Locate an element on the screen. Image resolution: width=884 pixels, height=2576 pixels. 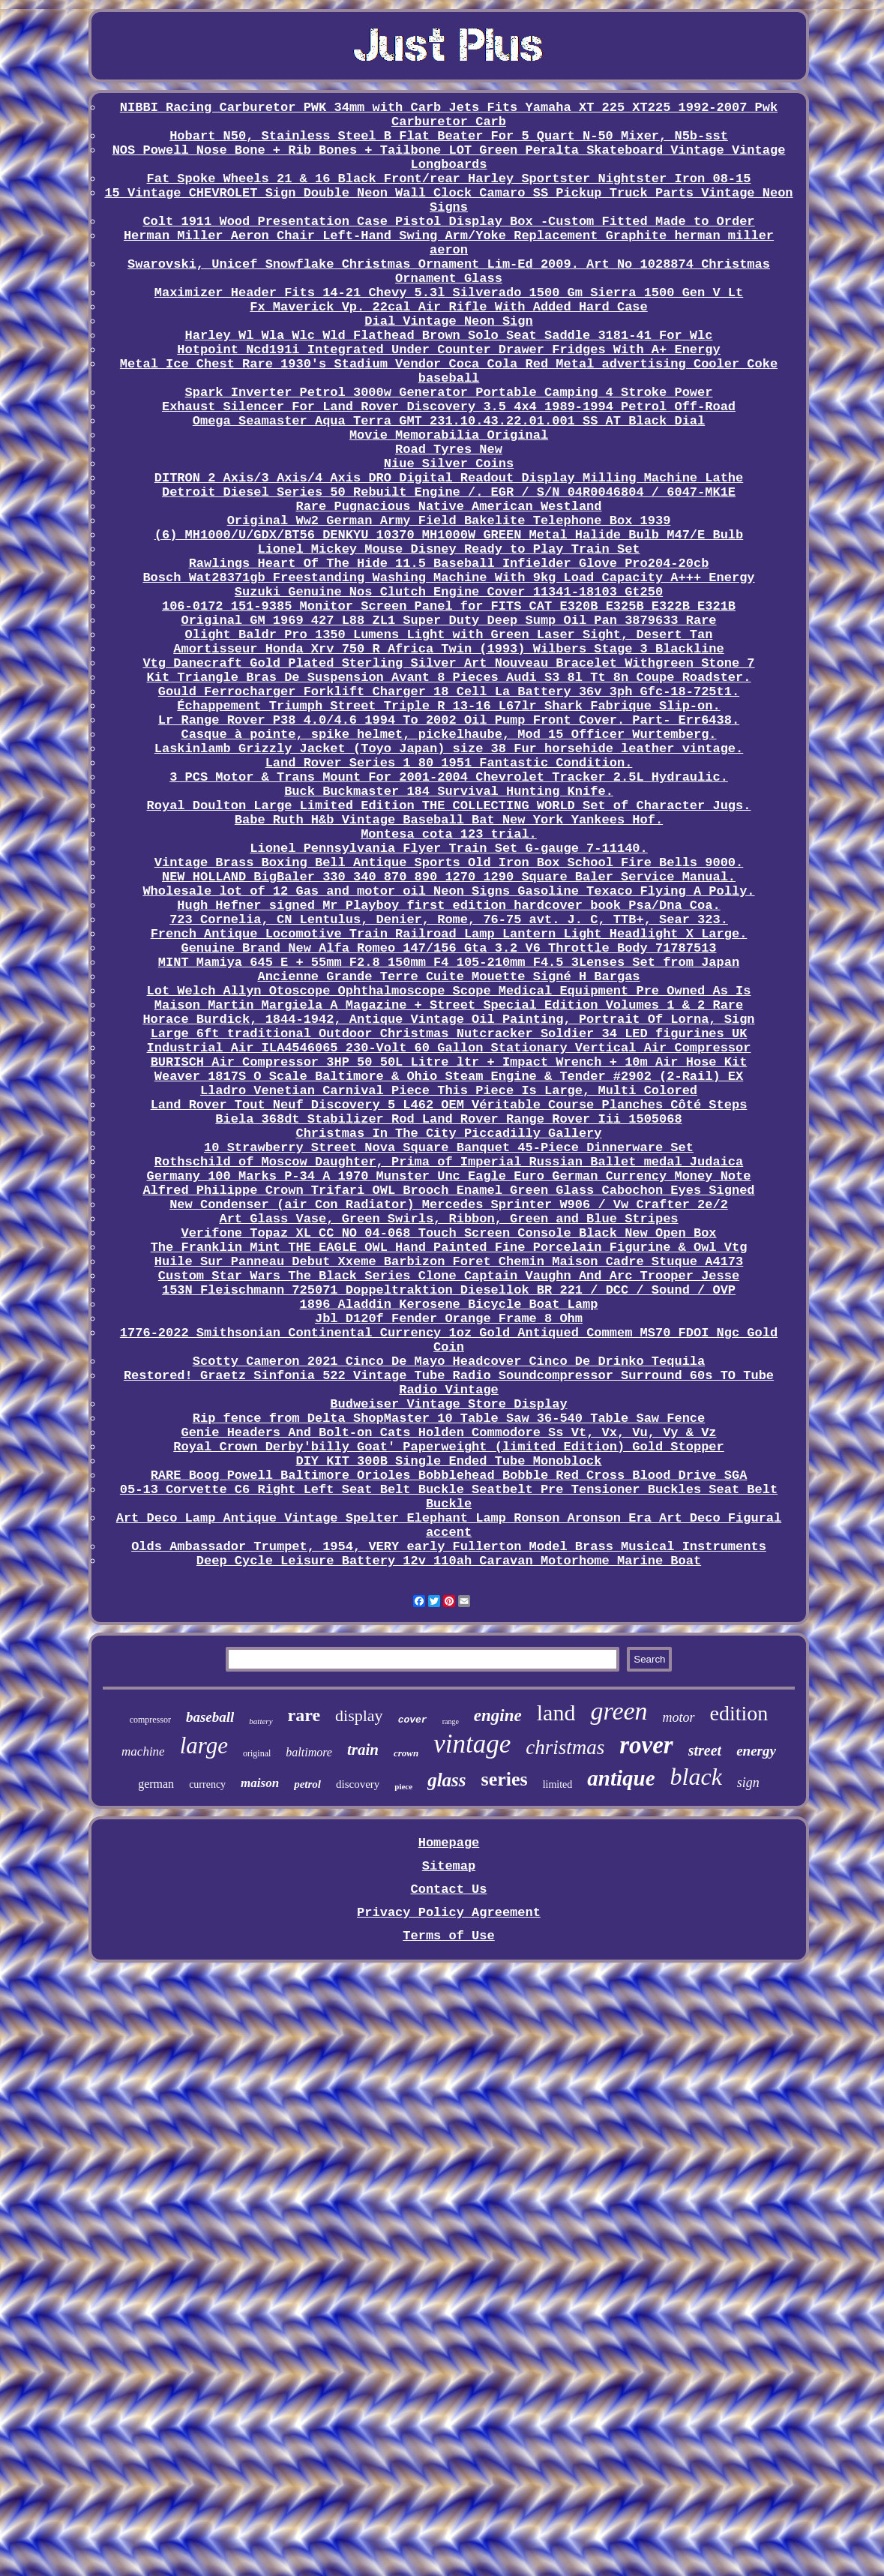
Rothschild of Moscow Daughter, Prima of Imperial Russian Ballet medal Judaica is located at coordinates (449, 1162).